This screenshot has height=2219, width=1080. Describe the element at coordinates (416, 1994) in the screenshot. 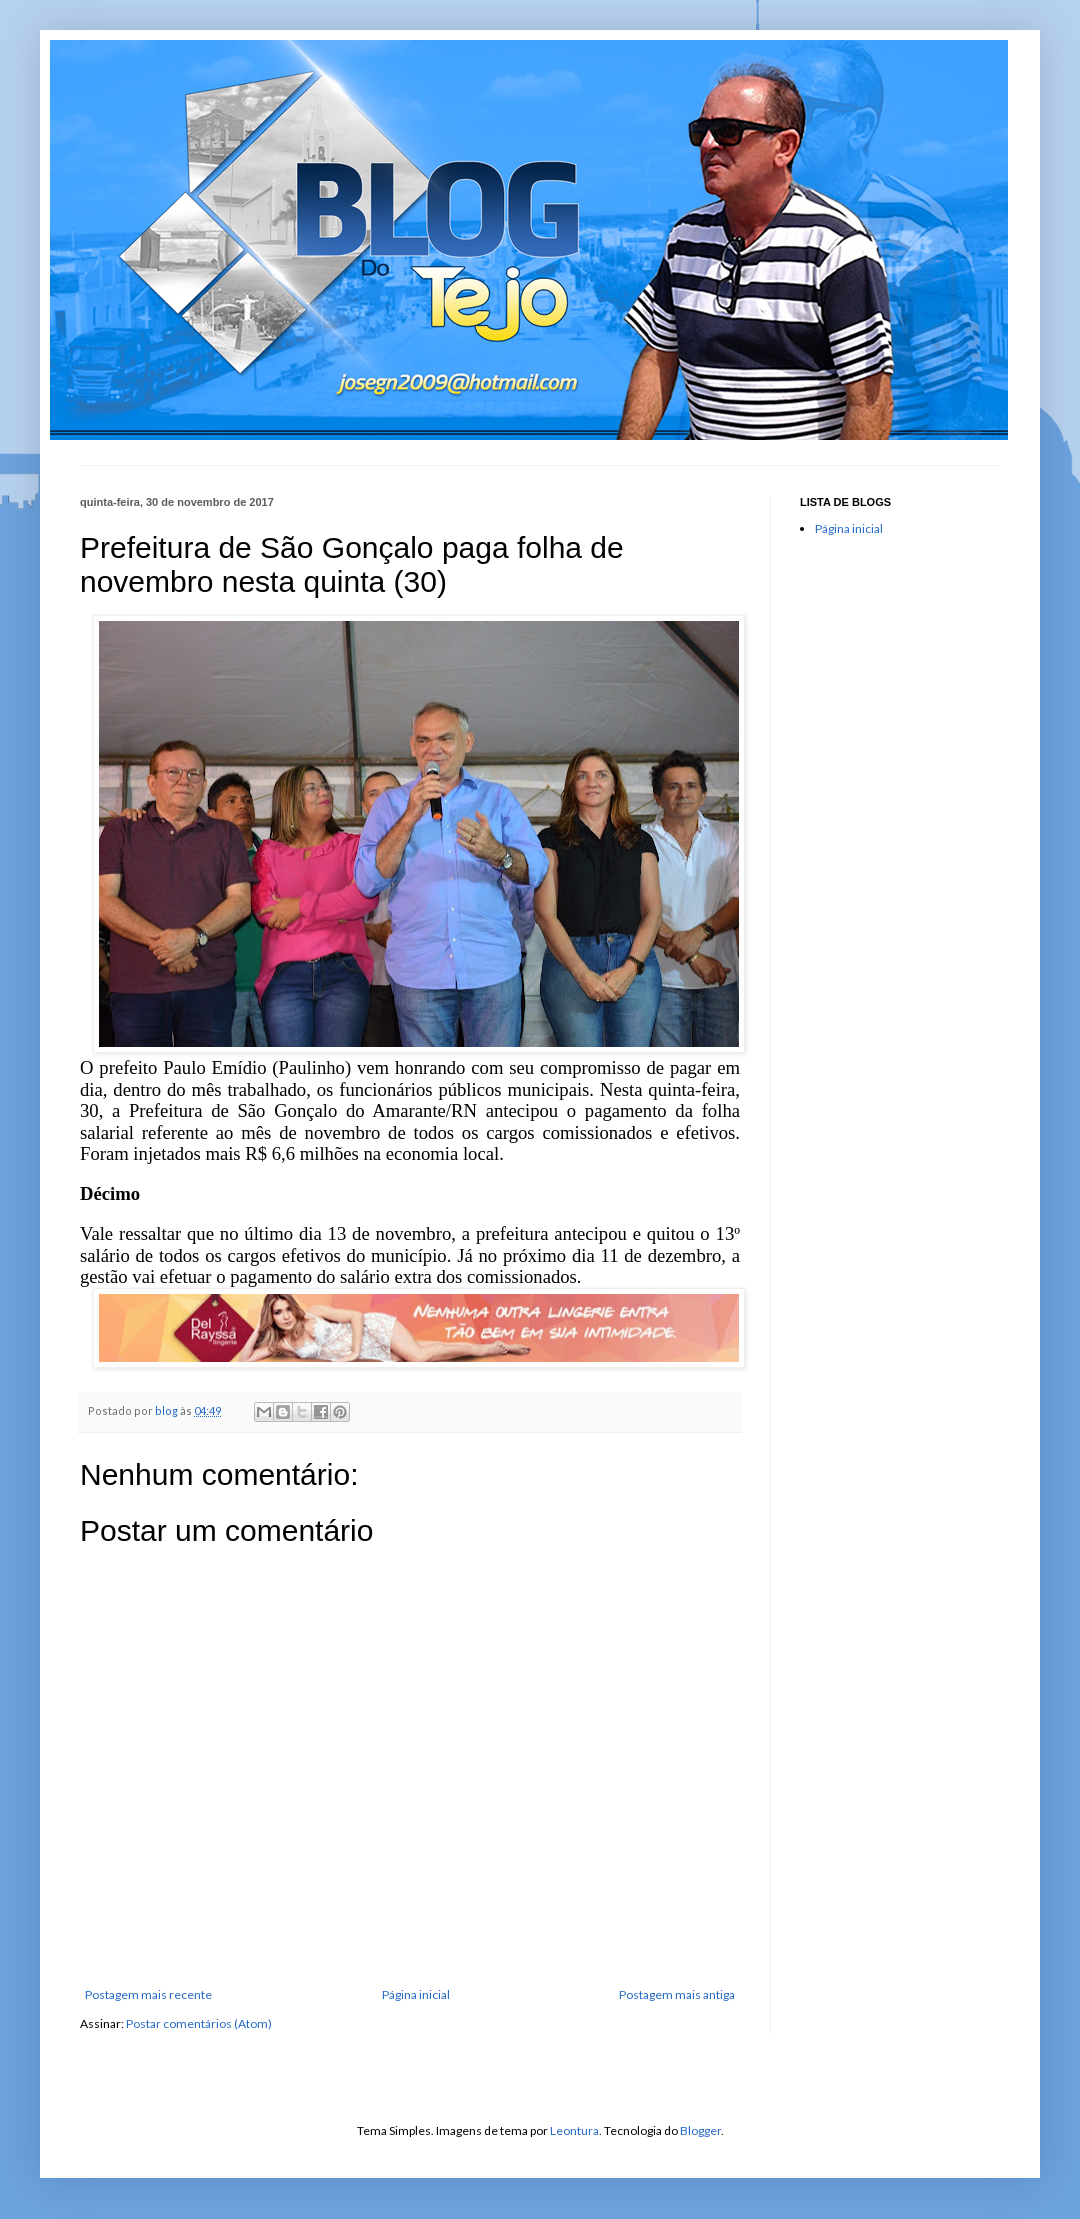

I see `Página inicial` at that location.